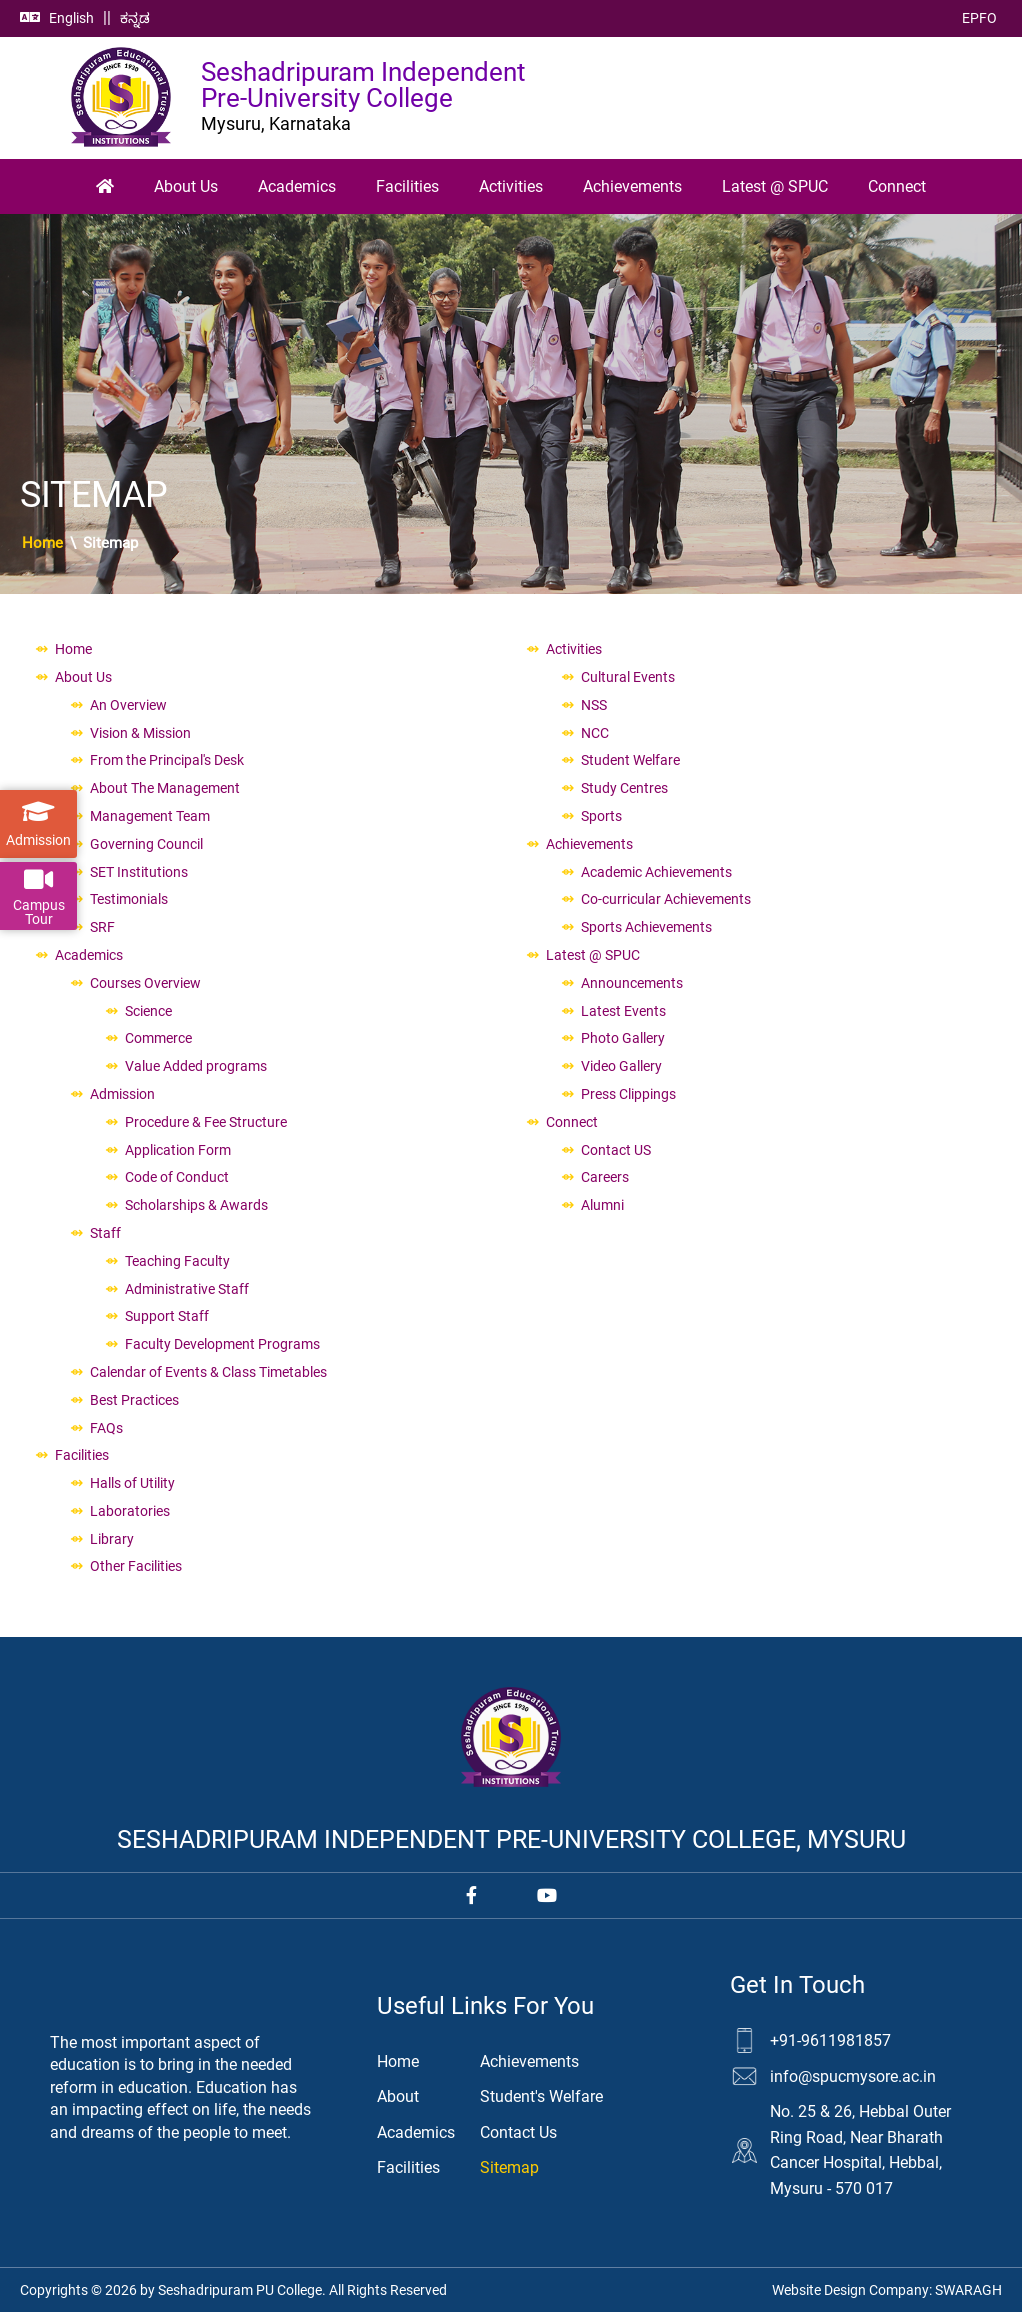 This screenshot has height=2312, width=1022. I want to click on English, so click(71, 18).